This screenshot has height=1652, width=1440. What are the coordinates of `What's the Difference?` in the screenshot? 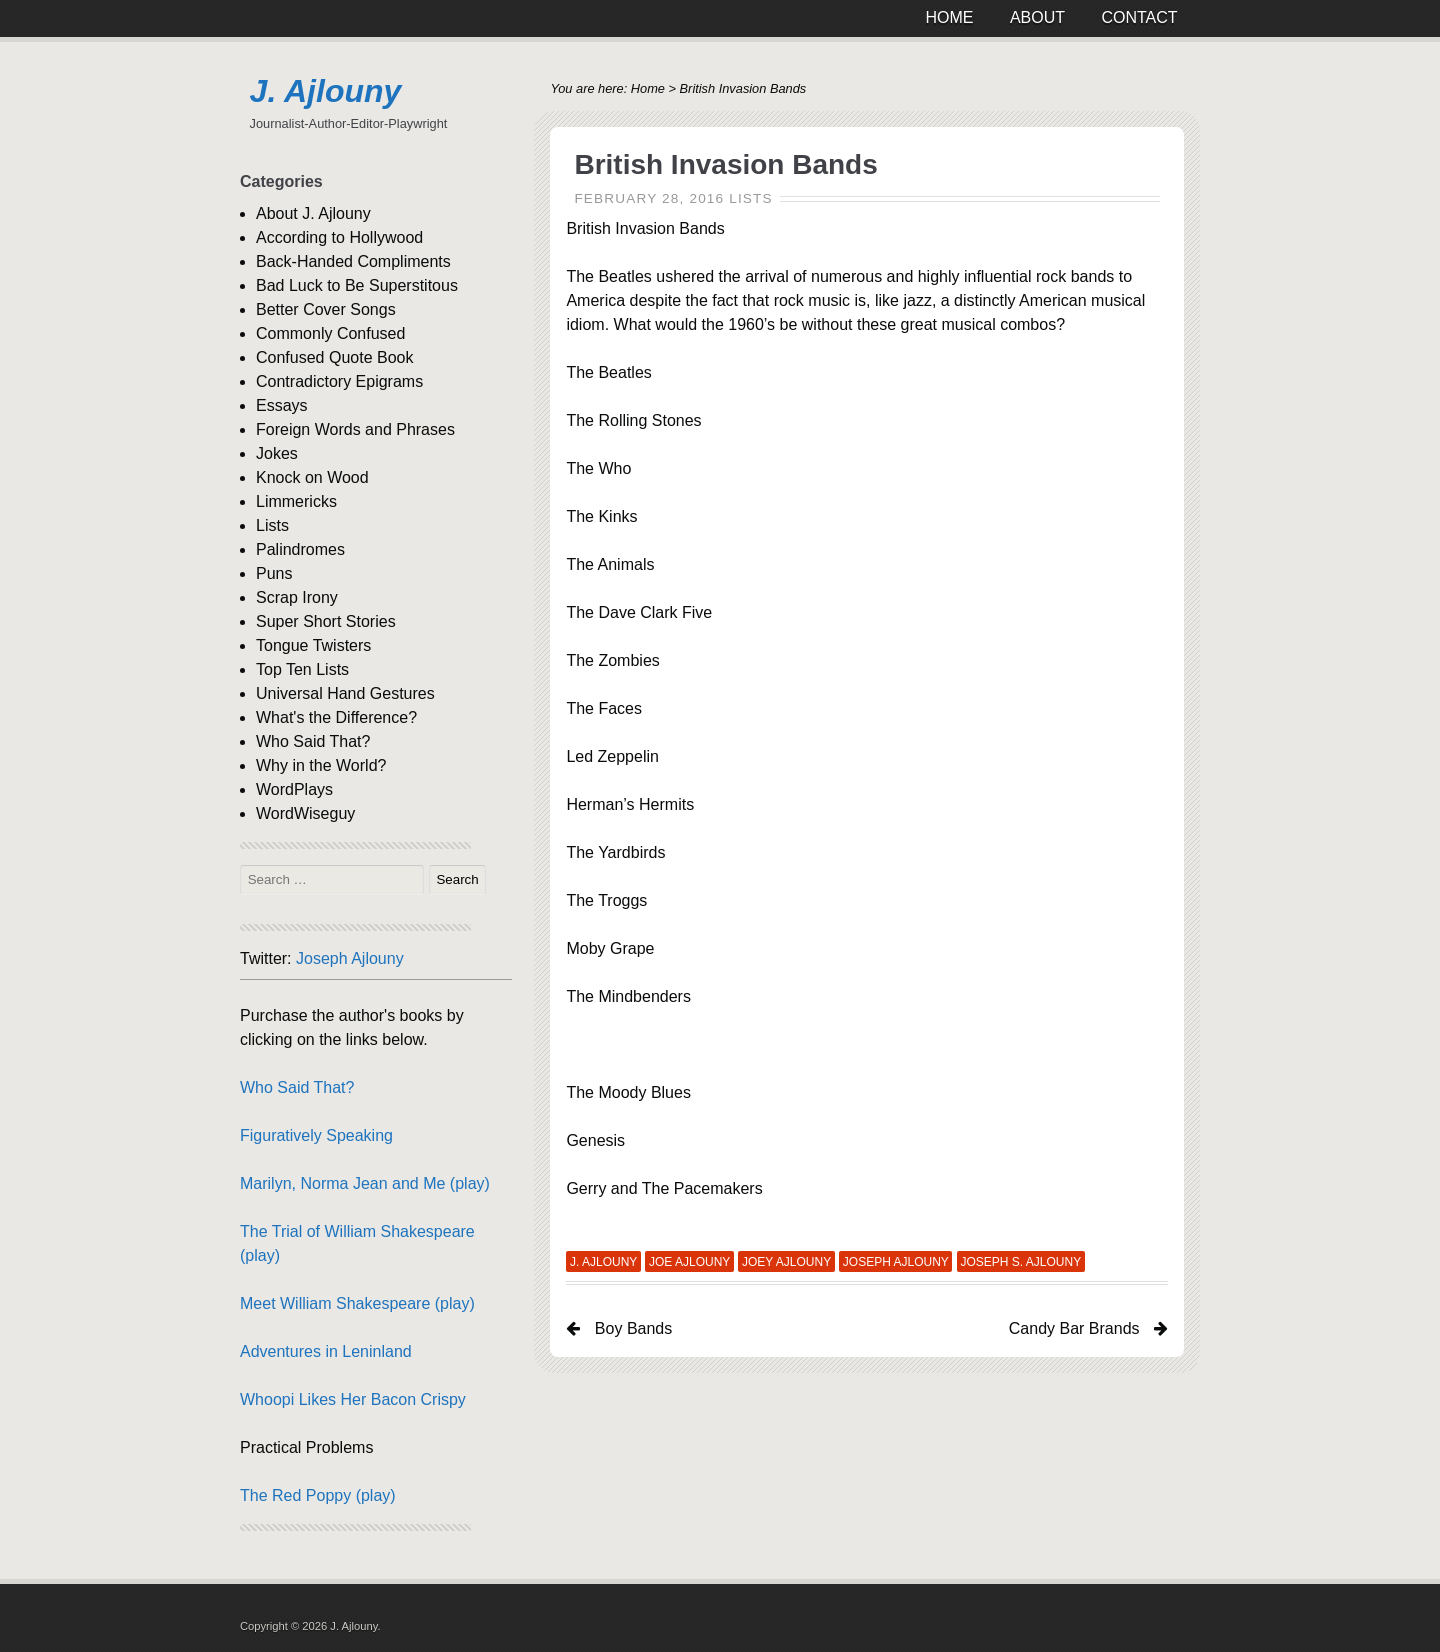 It's located at (336, 717).